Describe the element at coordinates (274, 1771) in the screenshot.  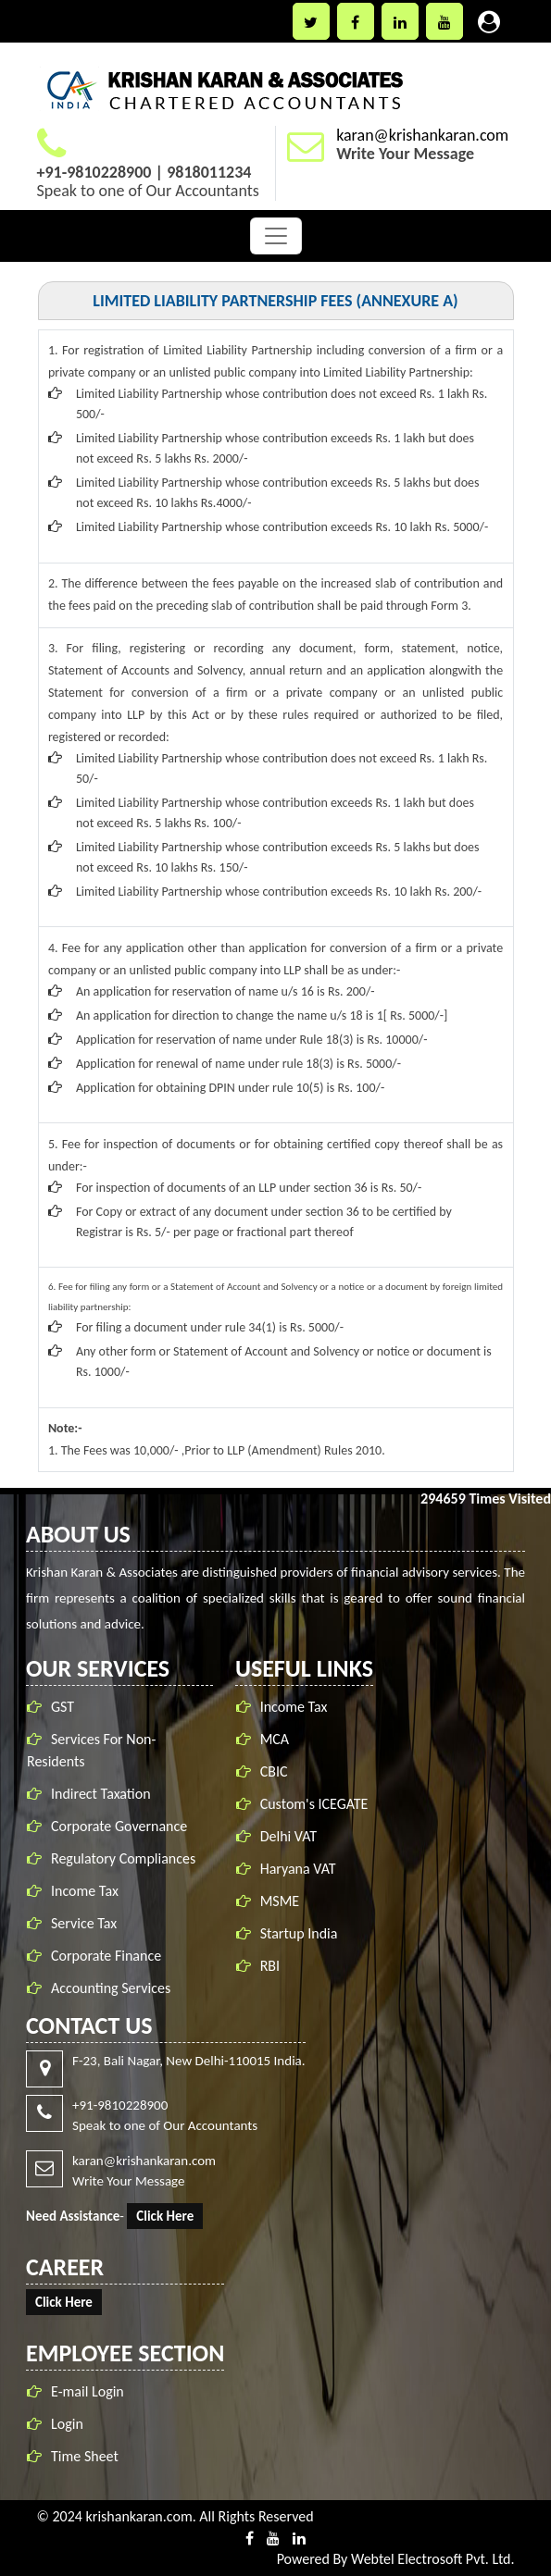
I see `CBIC` at that location.